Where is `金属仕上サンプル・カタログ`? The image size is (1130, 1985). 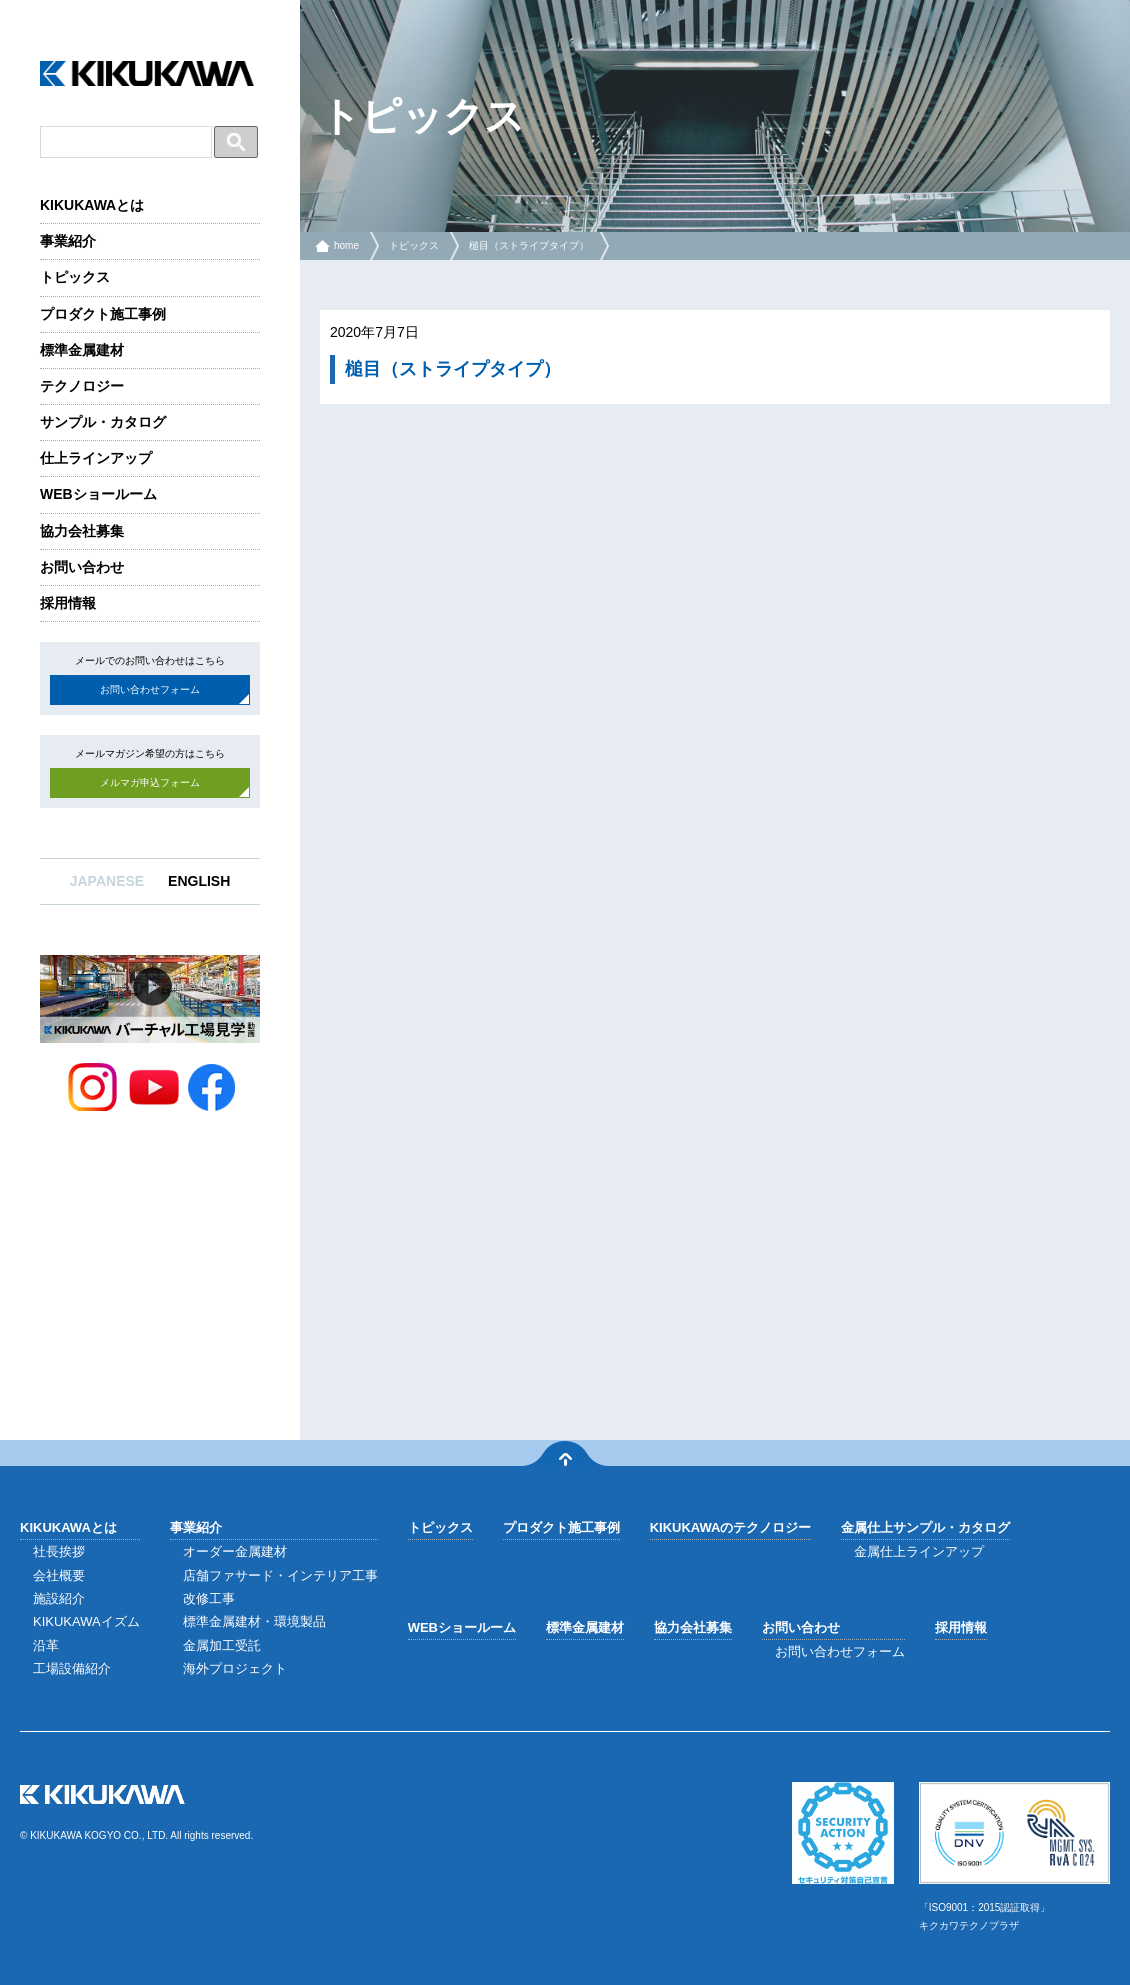
金属仕上サンプル・カタログ is located at coordinates (925, 1527).